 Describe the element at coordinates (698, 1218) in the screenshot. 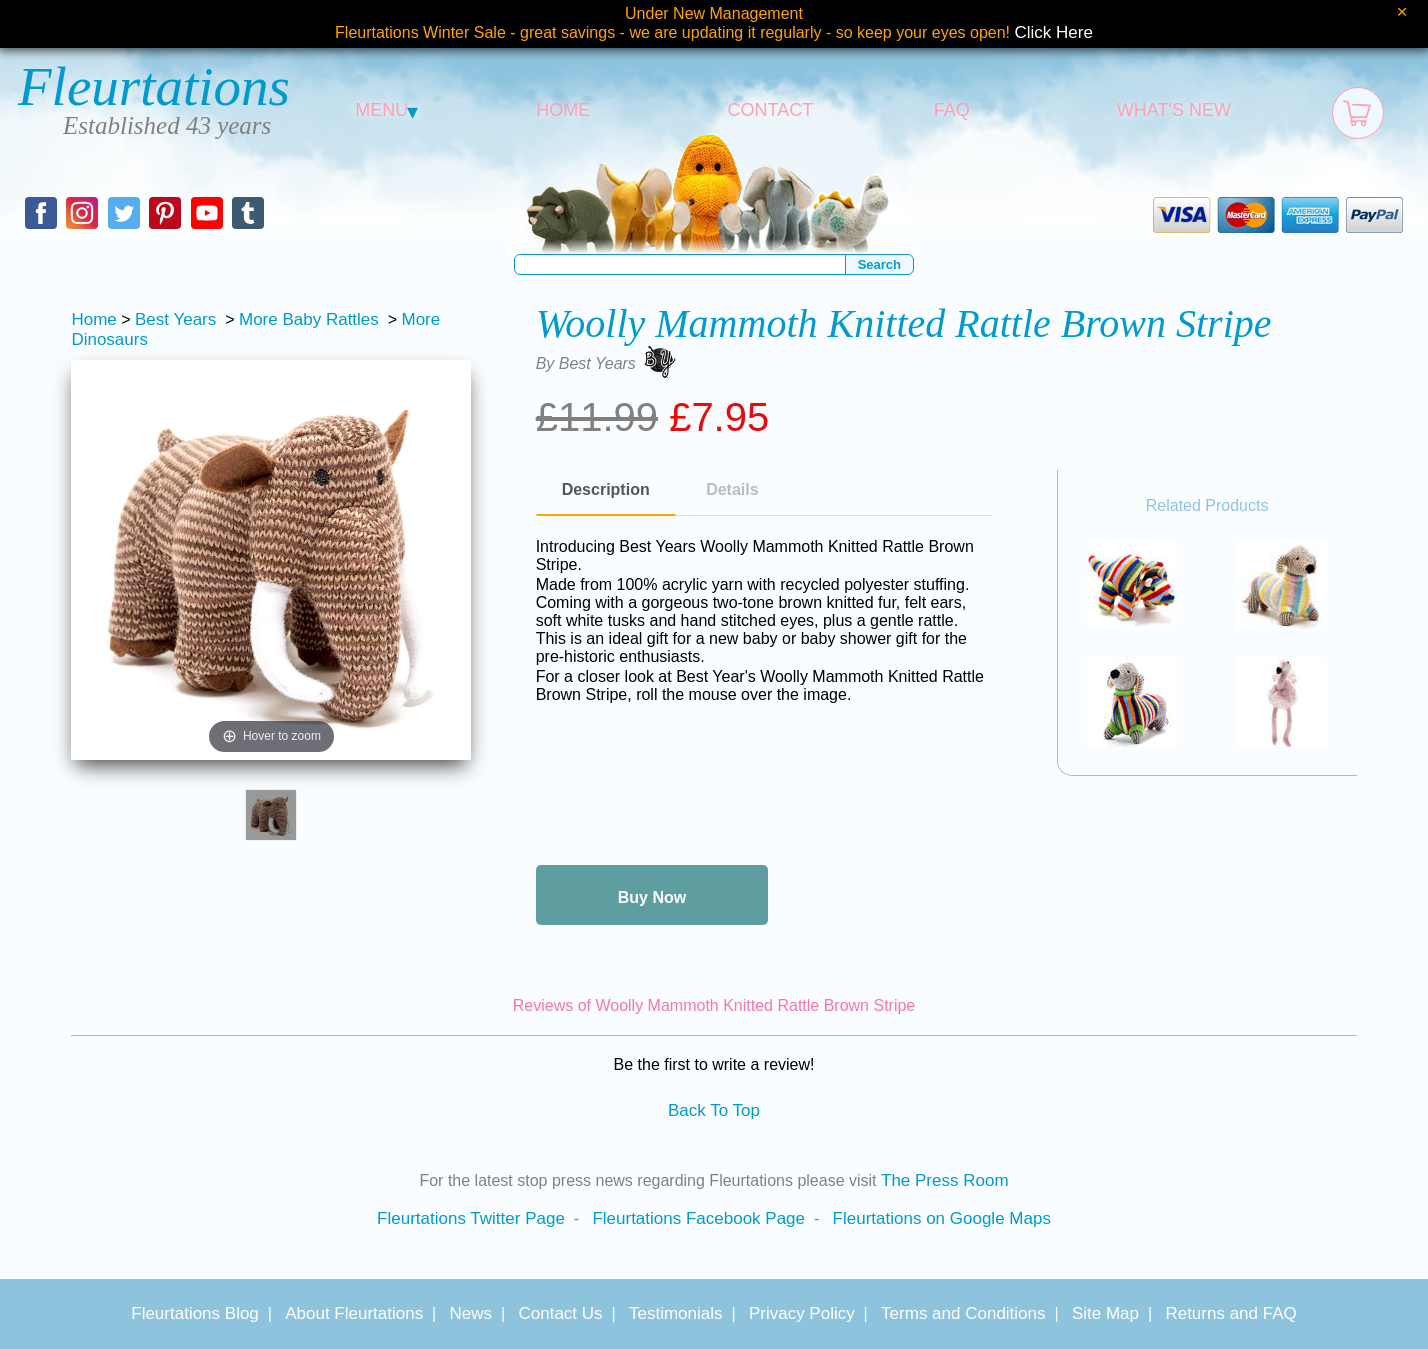

I see `Fleurtations Facebook Page` at that location.